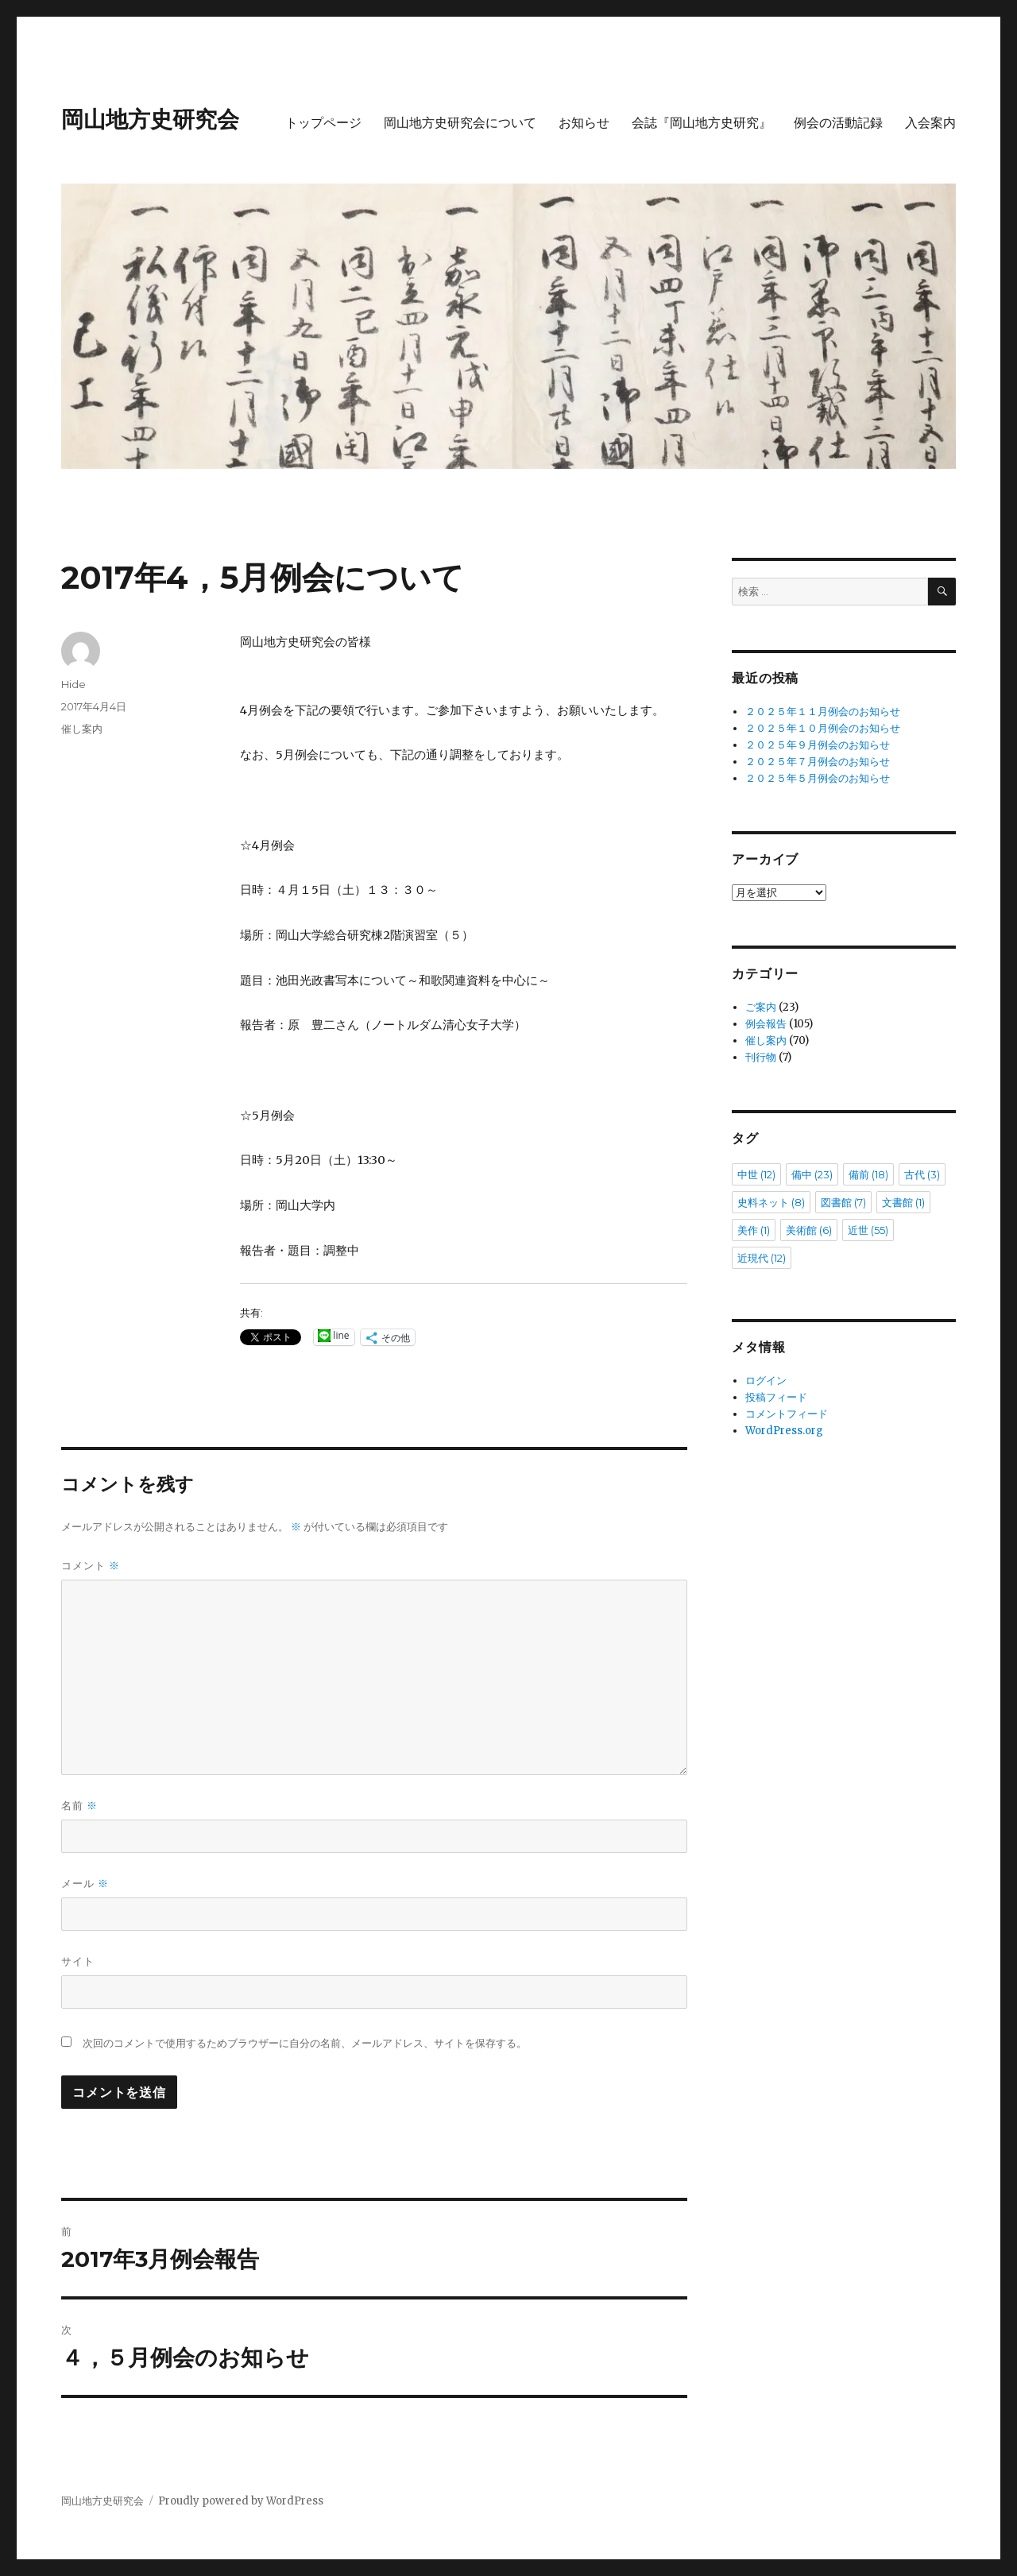 The width and height of the screenshot is (1017, 2576). Describe the element at coordinates (786, 1414) in the screenshot. I see `コメントフィード` at that location.